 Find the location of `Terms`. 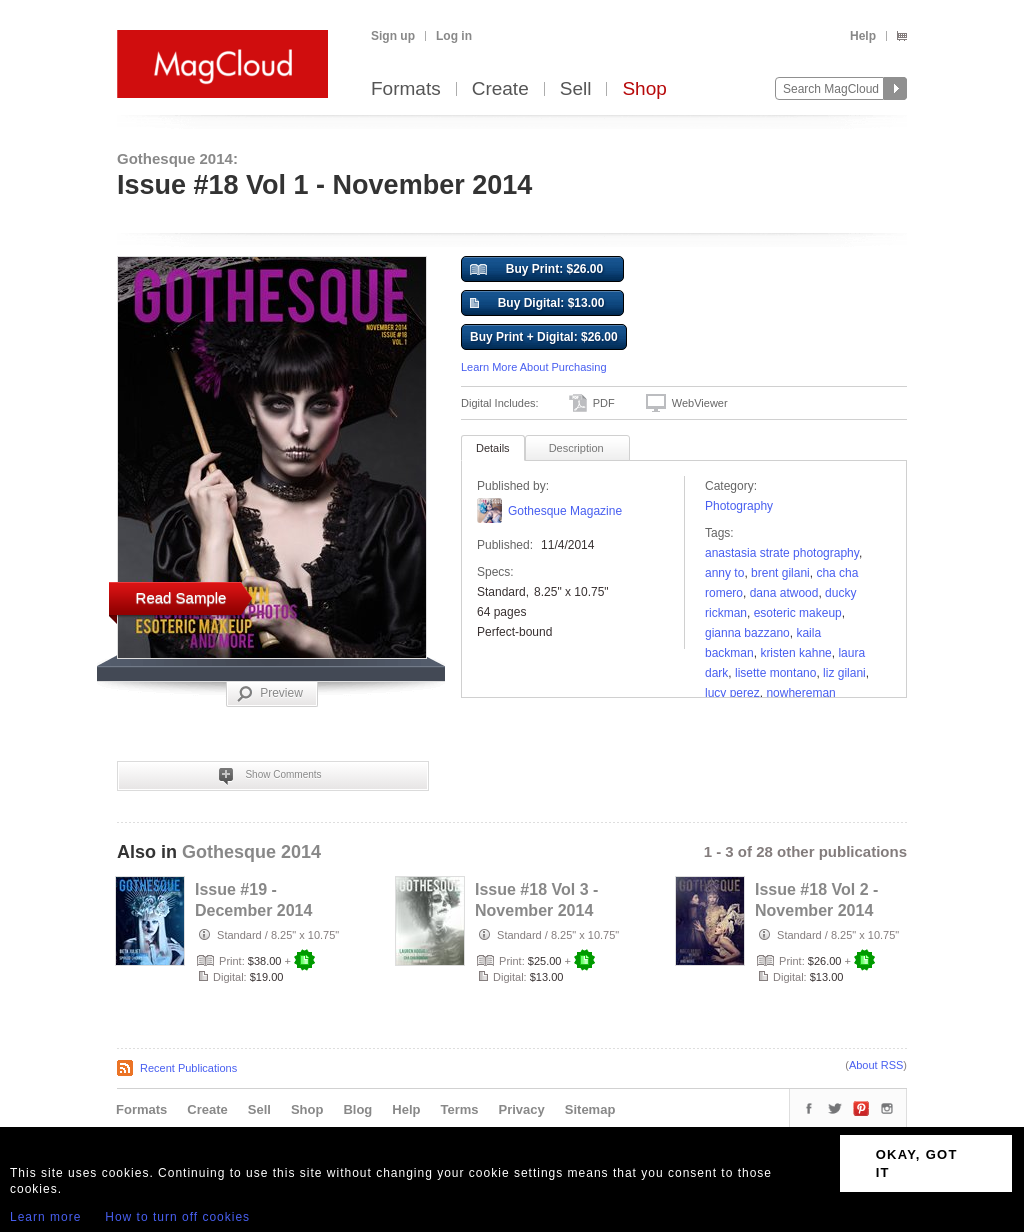

Terms is located at coordinates (459, 1109).